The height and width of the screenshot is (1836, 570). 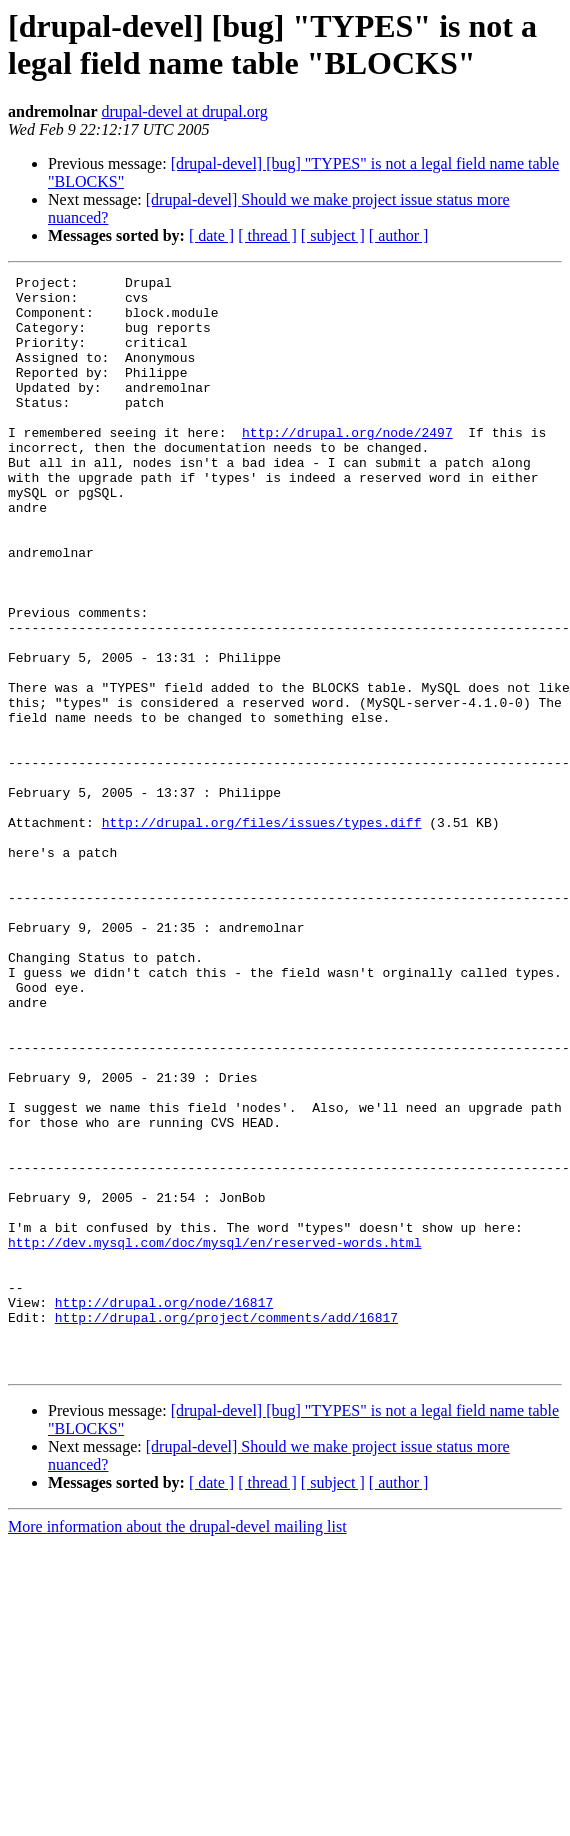 What do you see at coordinates (399, 235) in the screenshot?
I see `[ author ]` at bounding box center [399, 235].